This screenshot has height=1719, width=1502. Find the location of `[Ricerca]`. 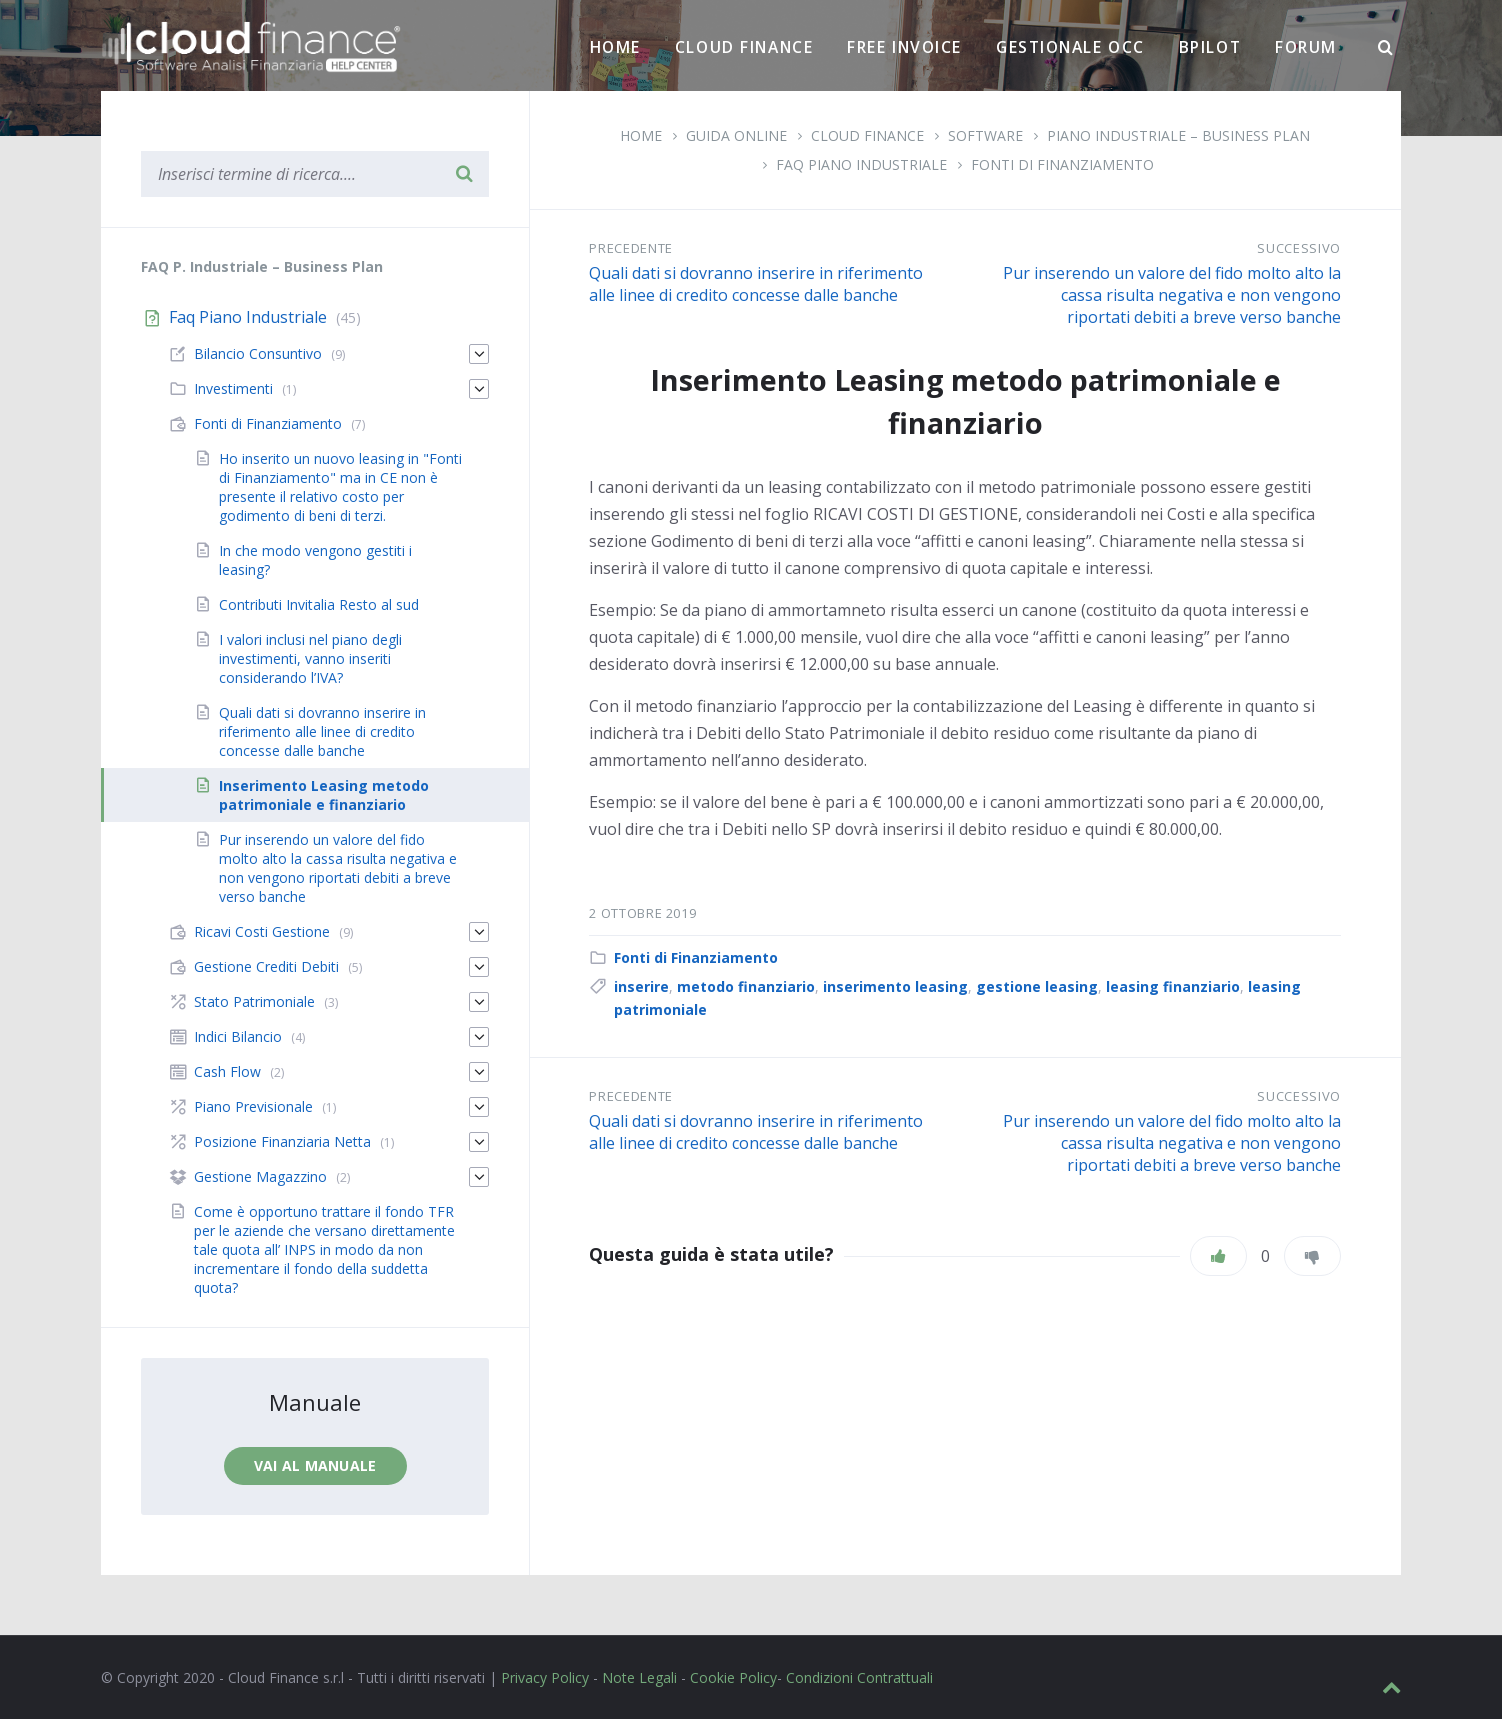

[Ricerca] is located at coordinates (1386, 48).